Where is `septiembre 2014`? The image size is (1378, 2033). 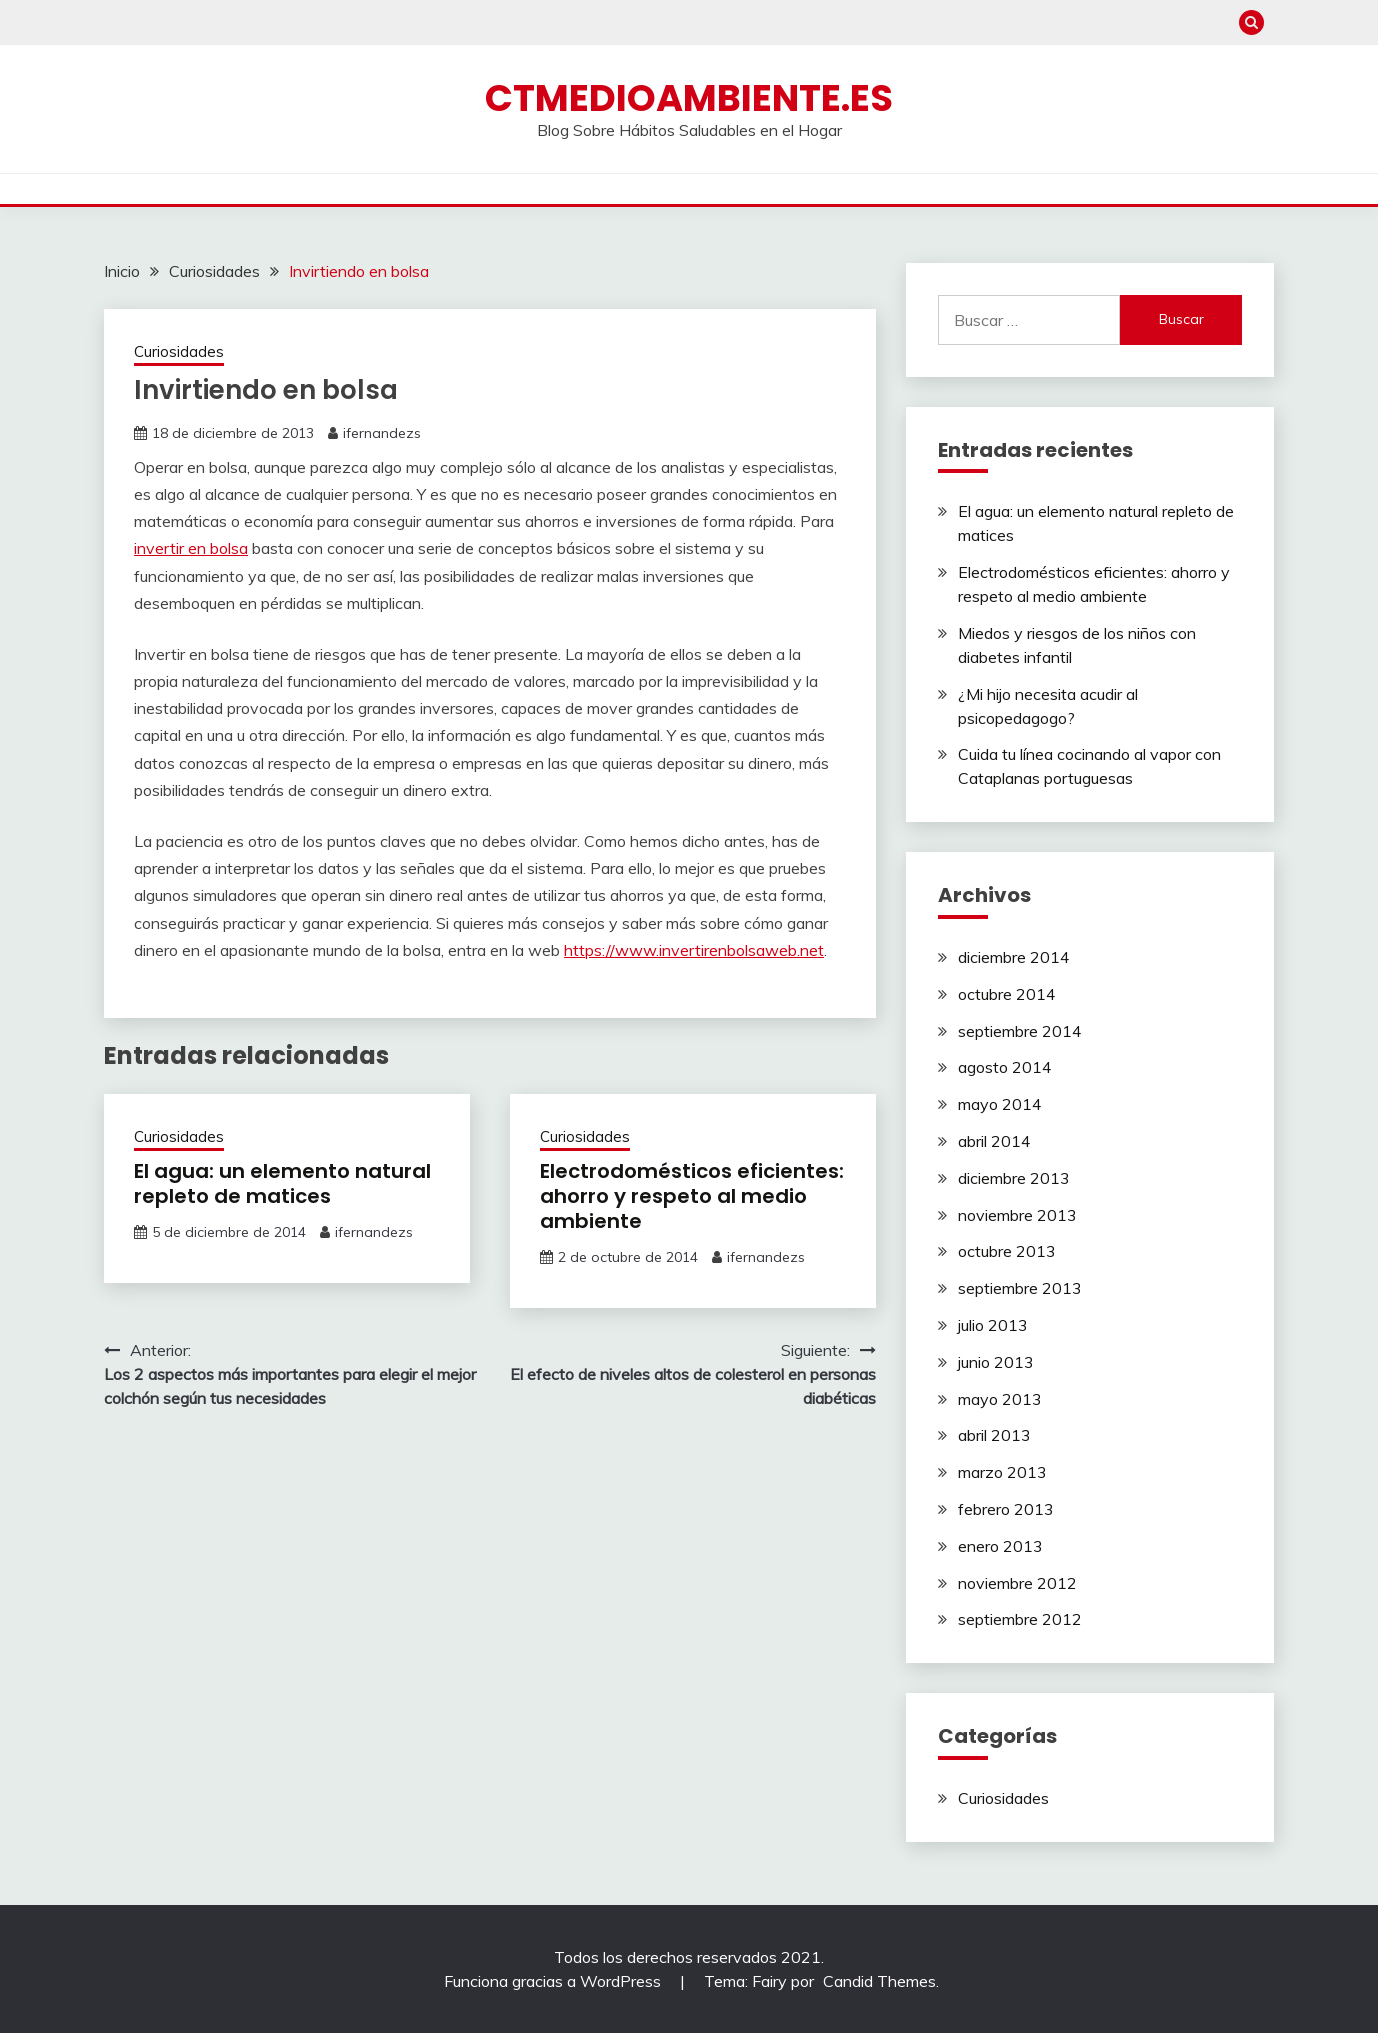
septiembre 2014 is located at coordinates (1020, 1031).